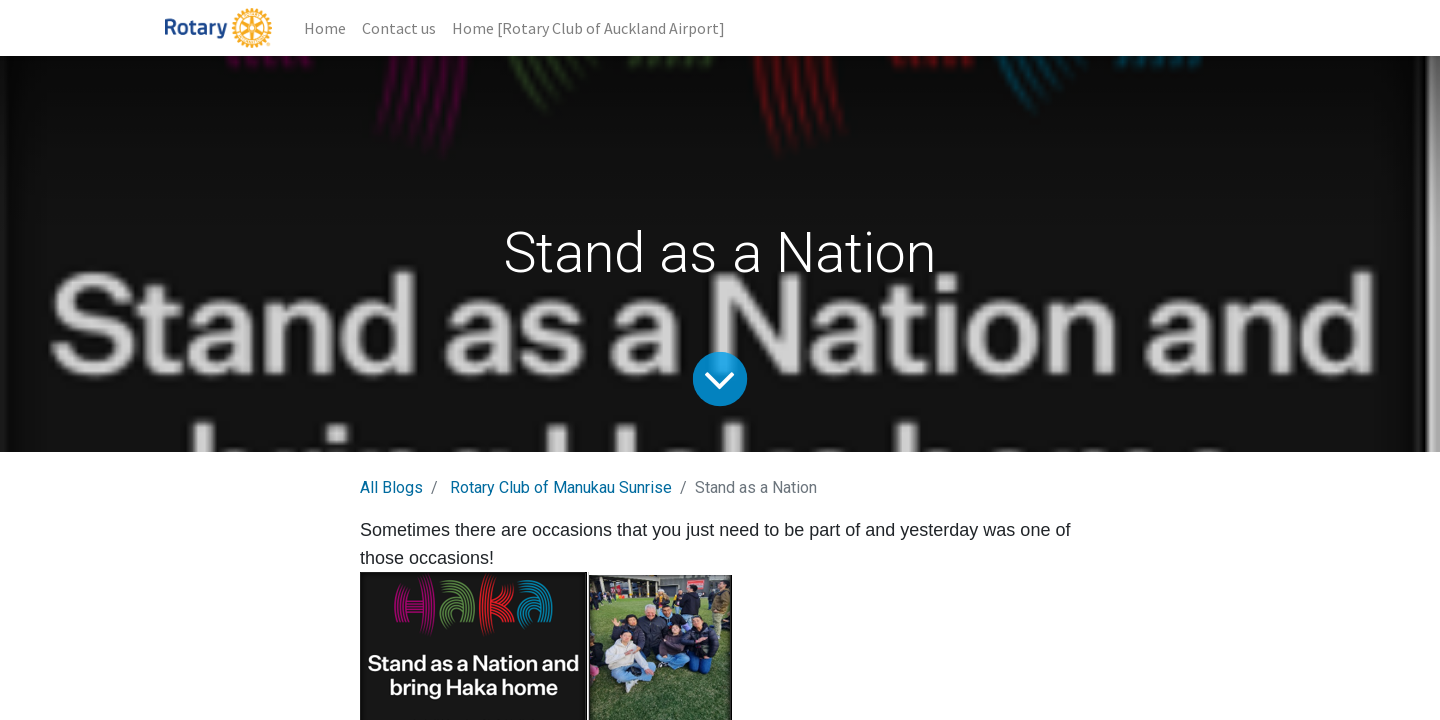 The width and height of the screenshot is (1440, 720). What do you see at coordinates (391, 487) in the screenshot?
I see `All Blogs` at bounding box center [391, 487].